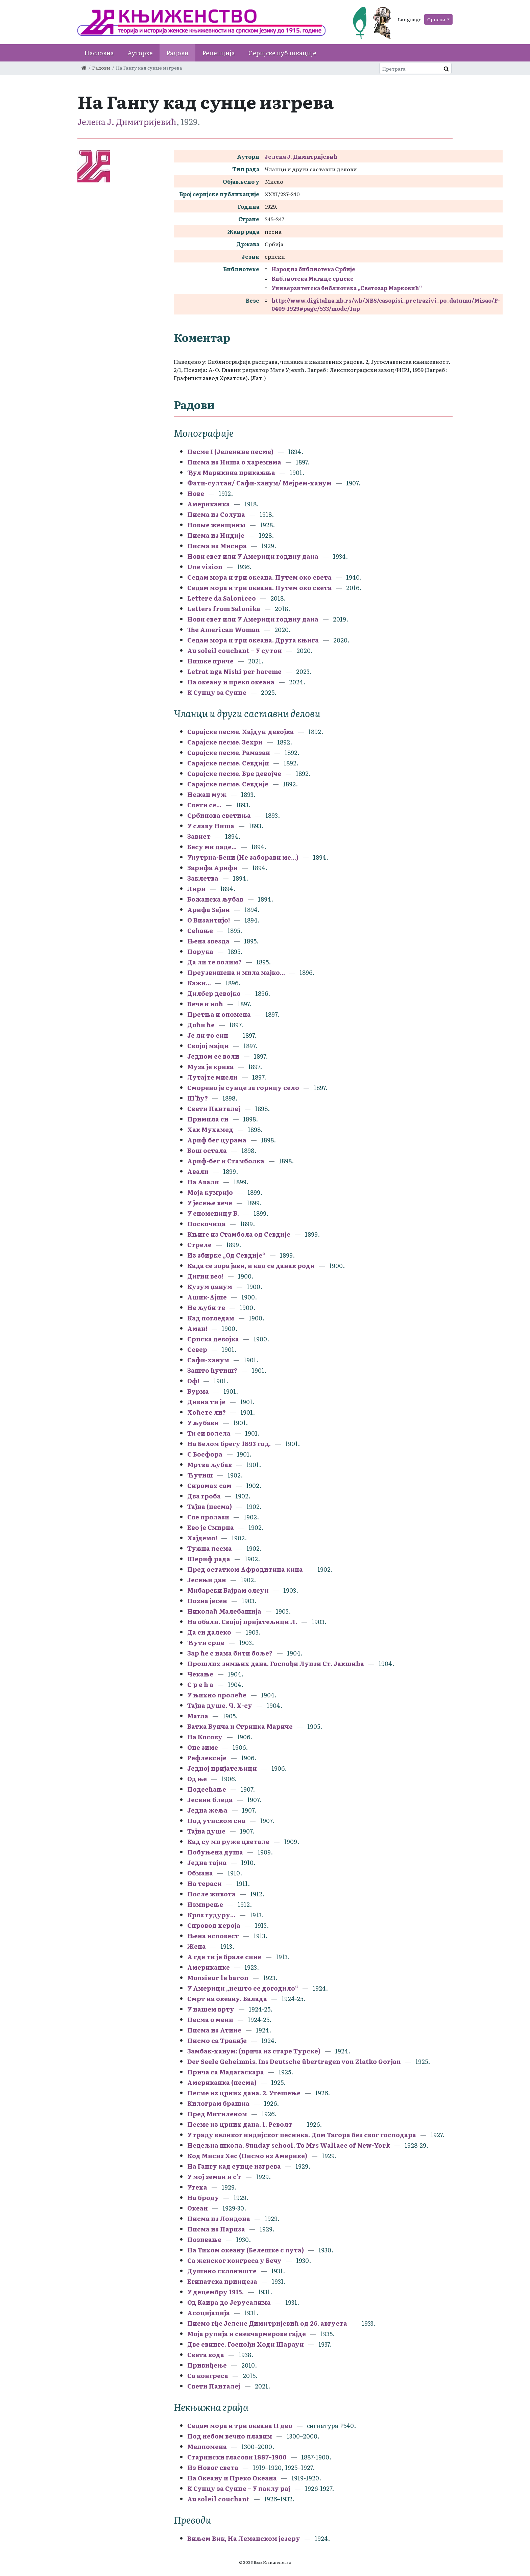 This screenshot has width=530, height=2576. I want to click on Писма из Лондона, so click(219, 2218).